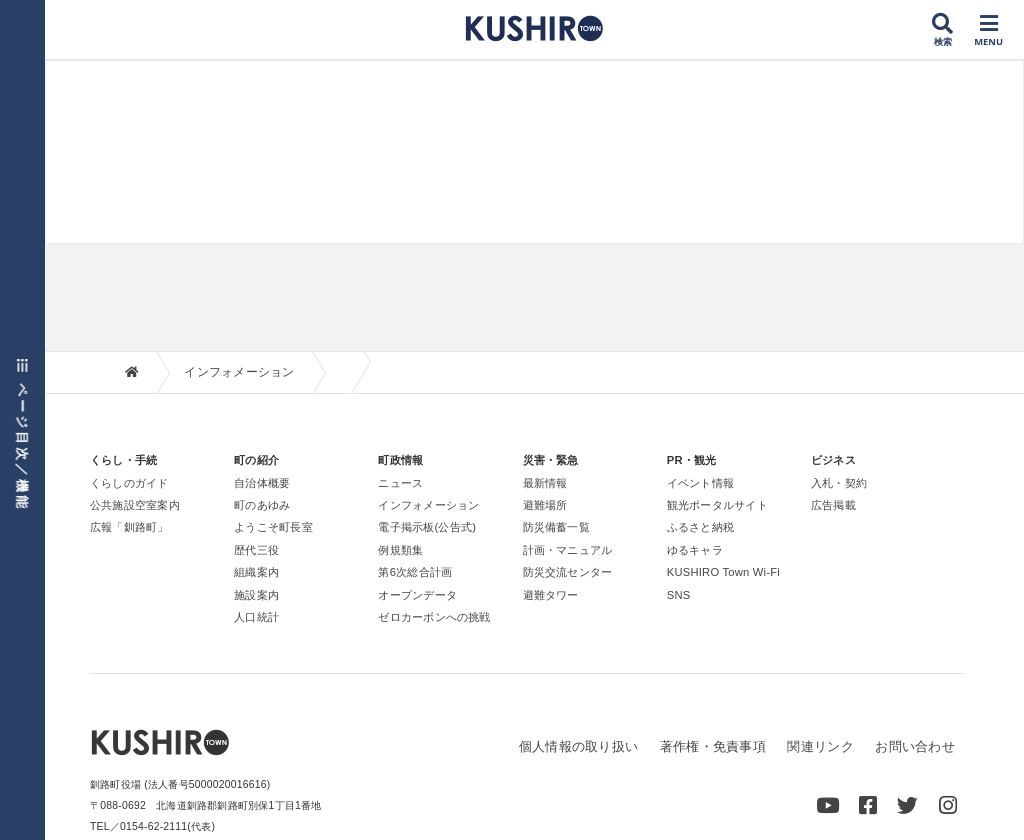  Describe the element at coordinates (915, 746) in the screenshot. I see `お問い合わせ` at that location.